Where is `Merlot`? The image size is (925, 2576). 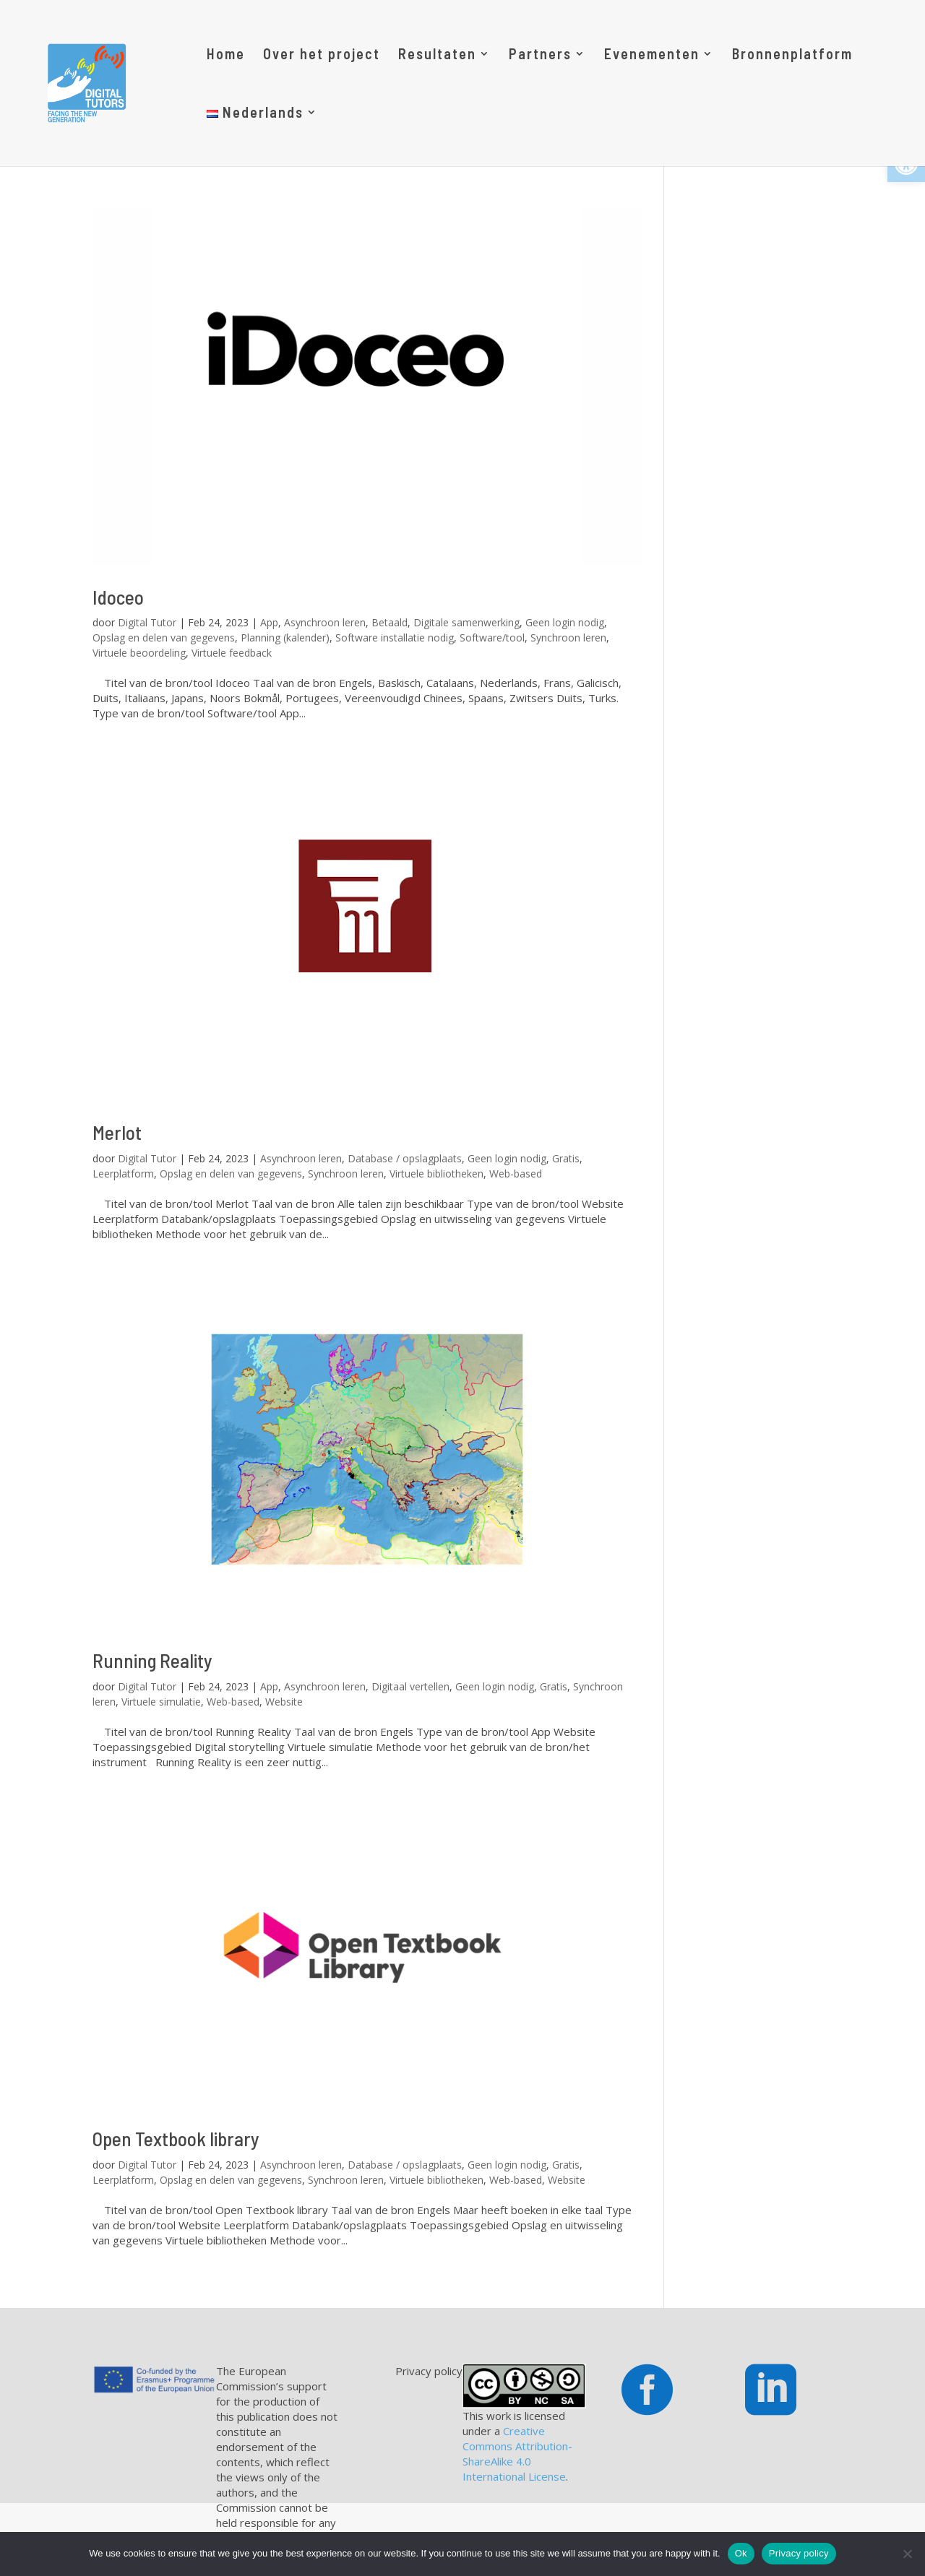
Merlot is located at coordinates (117, 1132).